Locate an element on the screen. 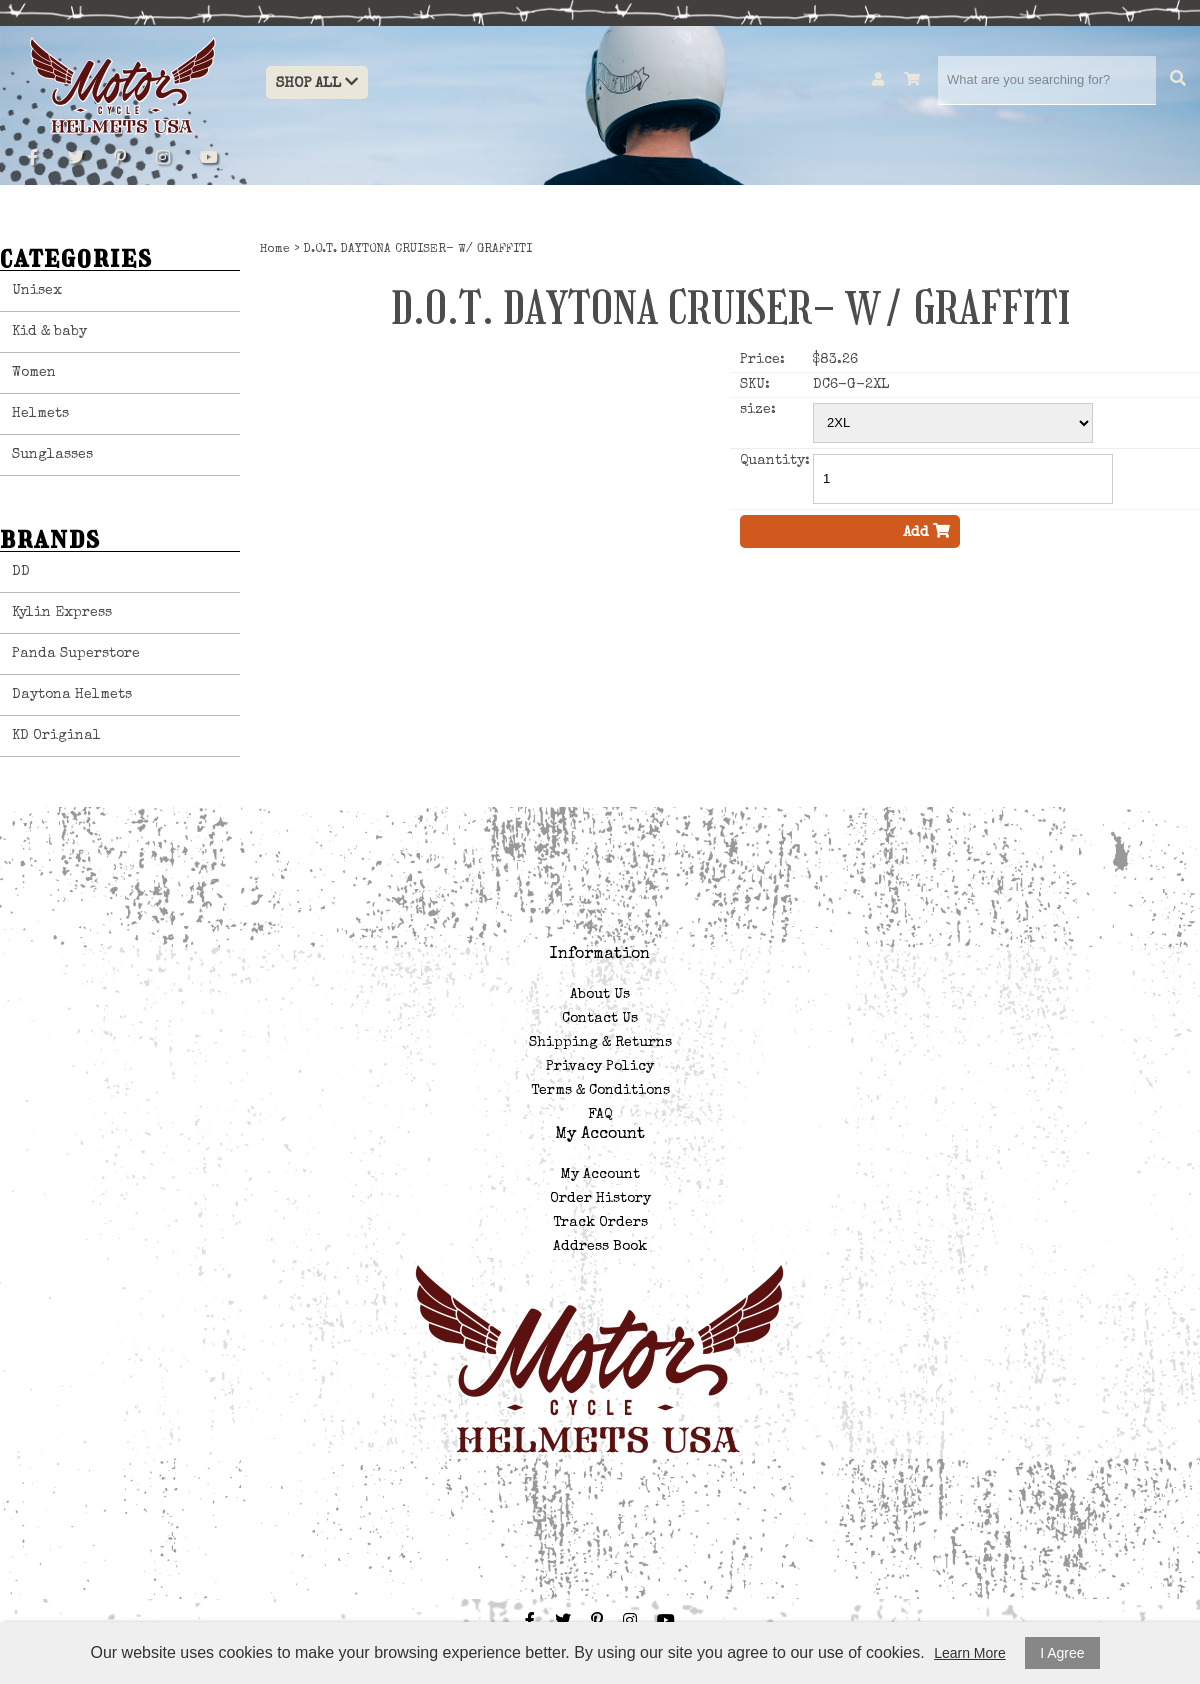 This screenshot has width=1200, height=1684. Price: is located at coordinates (762, 360).